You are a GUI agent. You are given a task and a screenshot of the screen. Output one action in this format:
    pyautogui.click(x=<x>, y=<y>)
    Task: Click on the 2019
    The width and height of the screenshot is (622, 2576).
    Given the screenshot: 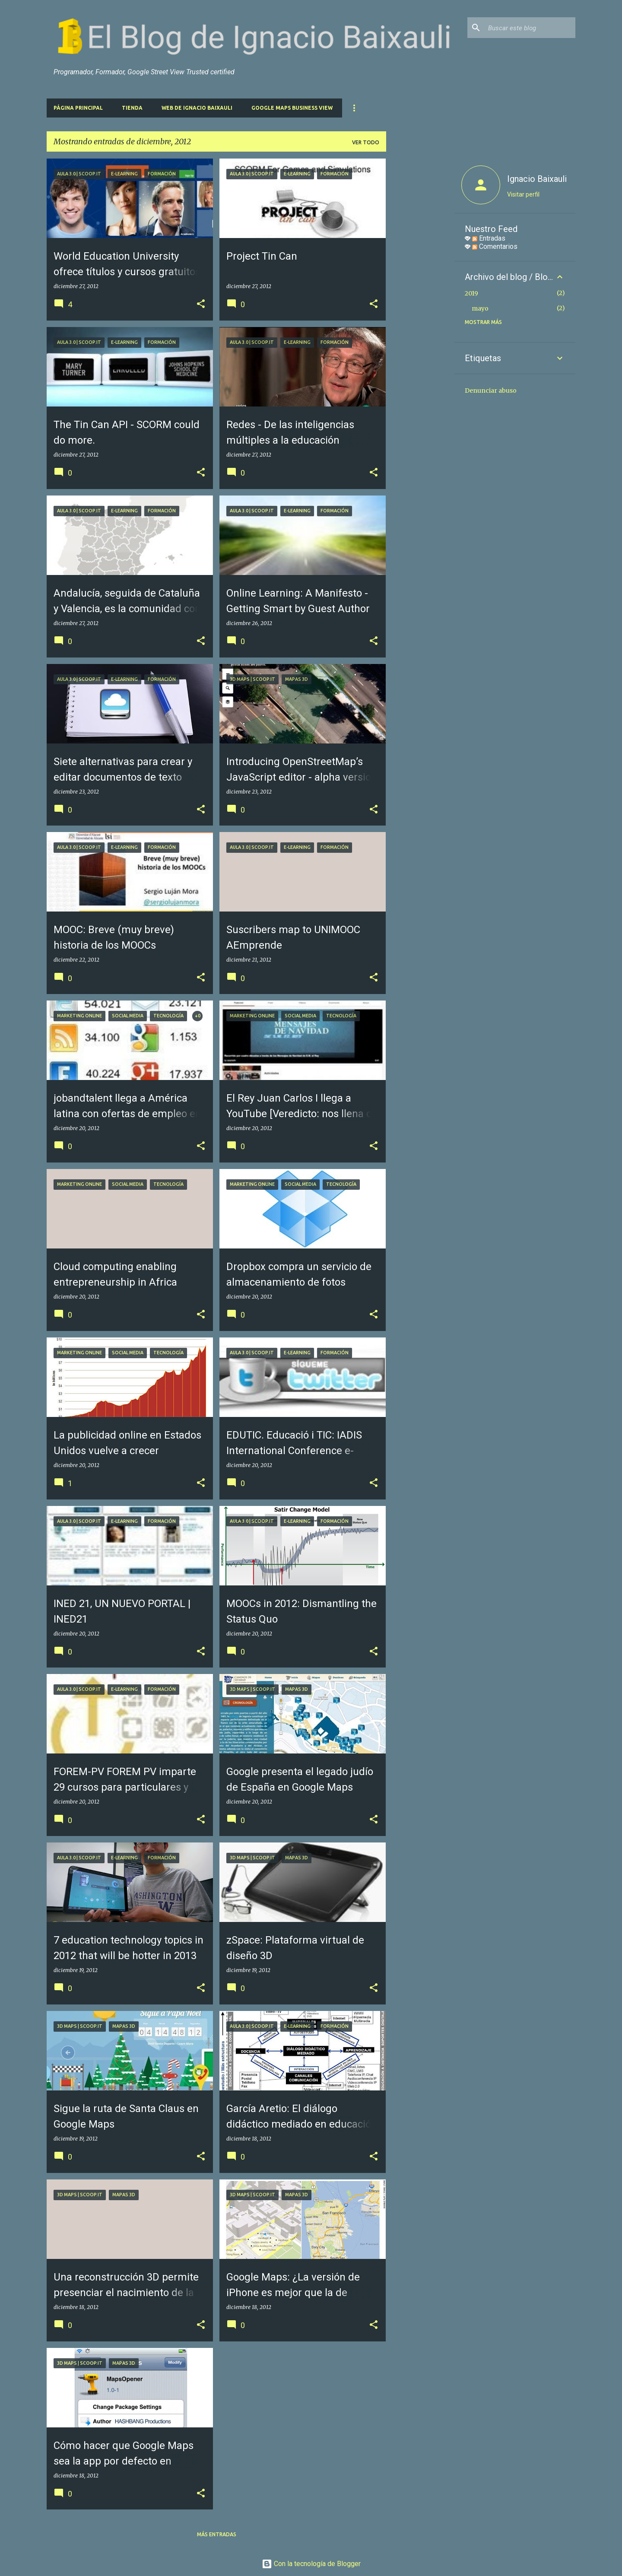 What is the action you would take?
    pyautogui.click(x=471, y=293)
    